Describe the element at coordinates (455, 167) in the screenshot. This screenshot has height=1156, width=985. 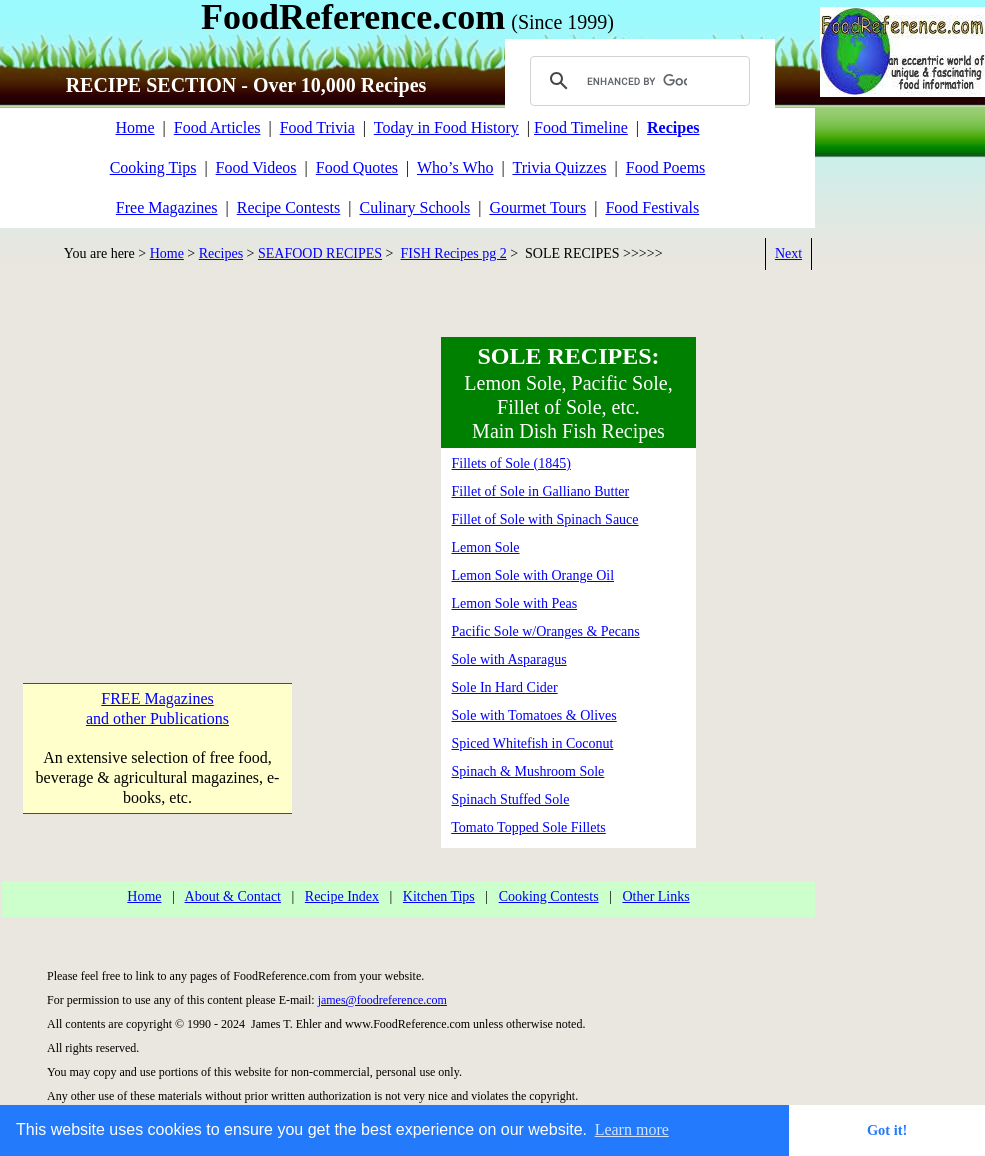
I see `Who’s Who` at that location.